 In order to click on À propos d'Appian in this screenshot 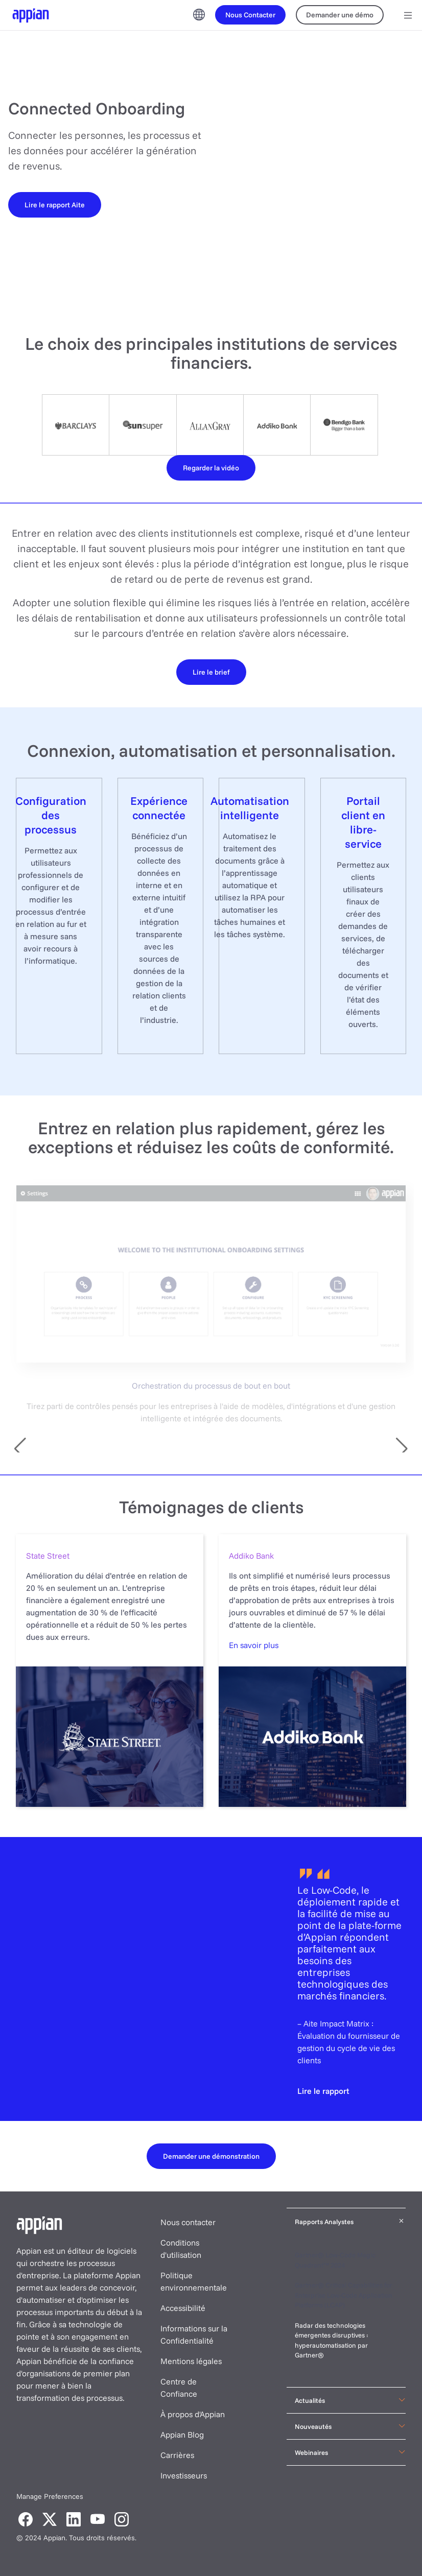, I will do `click(192, 2414)`.